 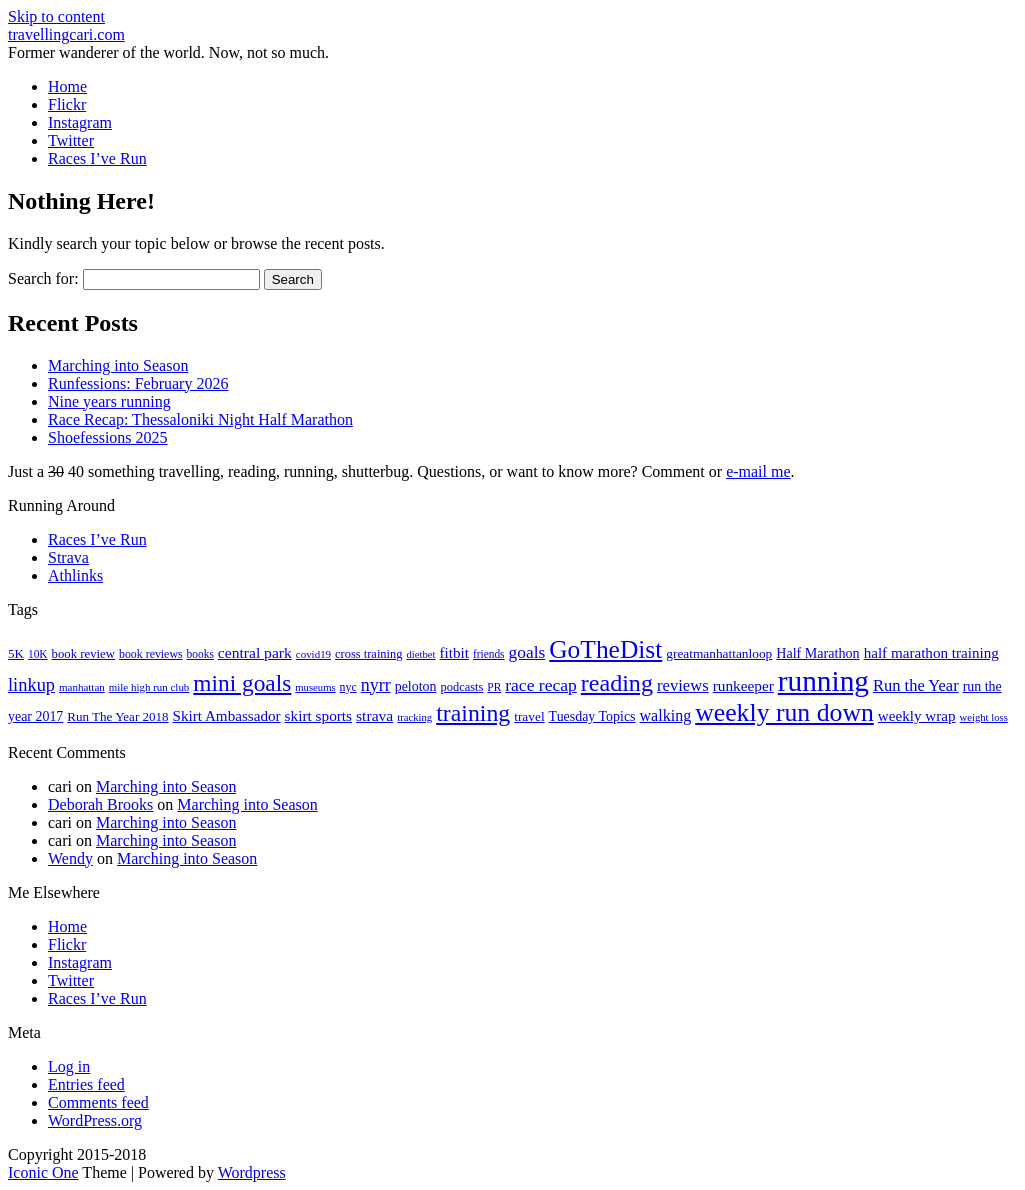 I want to click on Twitter, so click(x=71, y=140).